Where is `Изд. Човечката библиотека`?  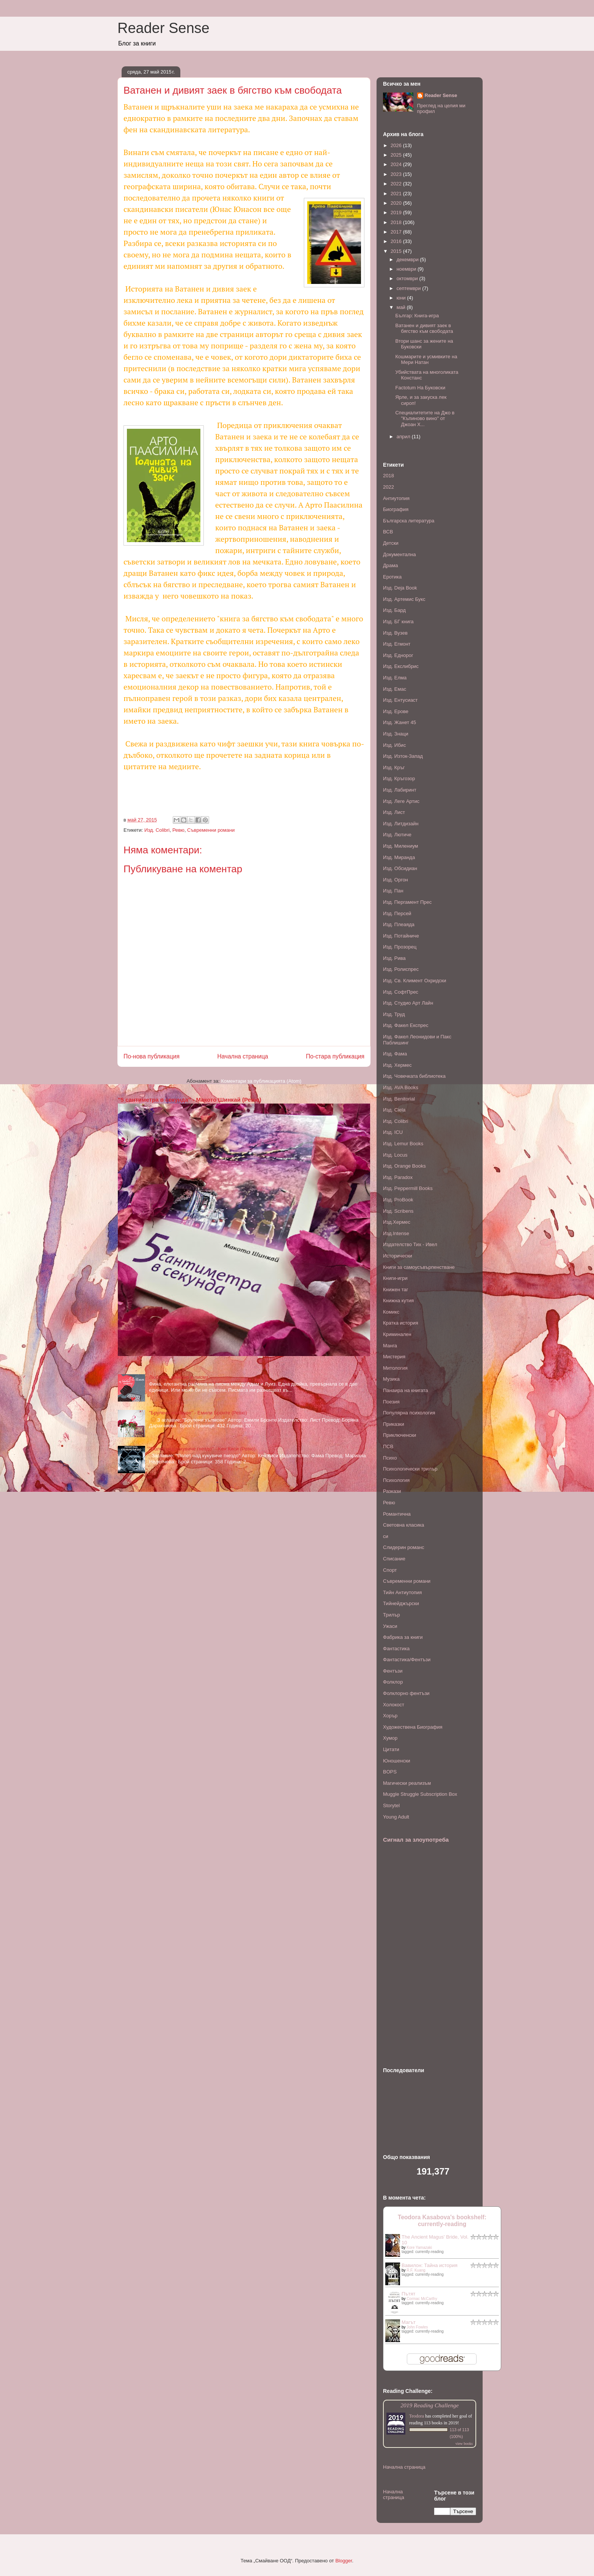
Изд. Човечката библиотека is located at coordinates (414, 1076).